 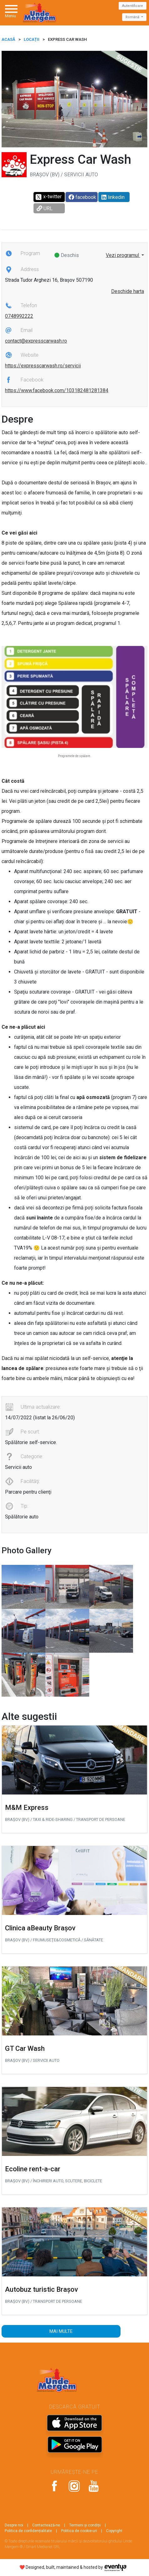 What do you see at coordinates (56, 390) in the screenshot?
I see `https://www.facebook.com/103182481281384` at bounding box center [56, 390].